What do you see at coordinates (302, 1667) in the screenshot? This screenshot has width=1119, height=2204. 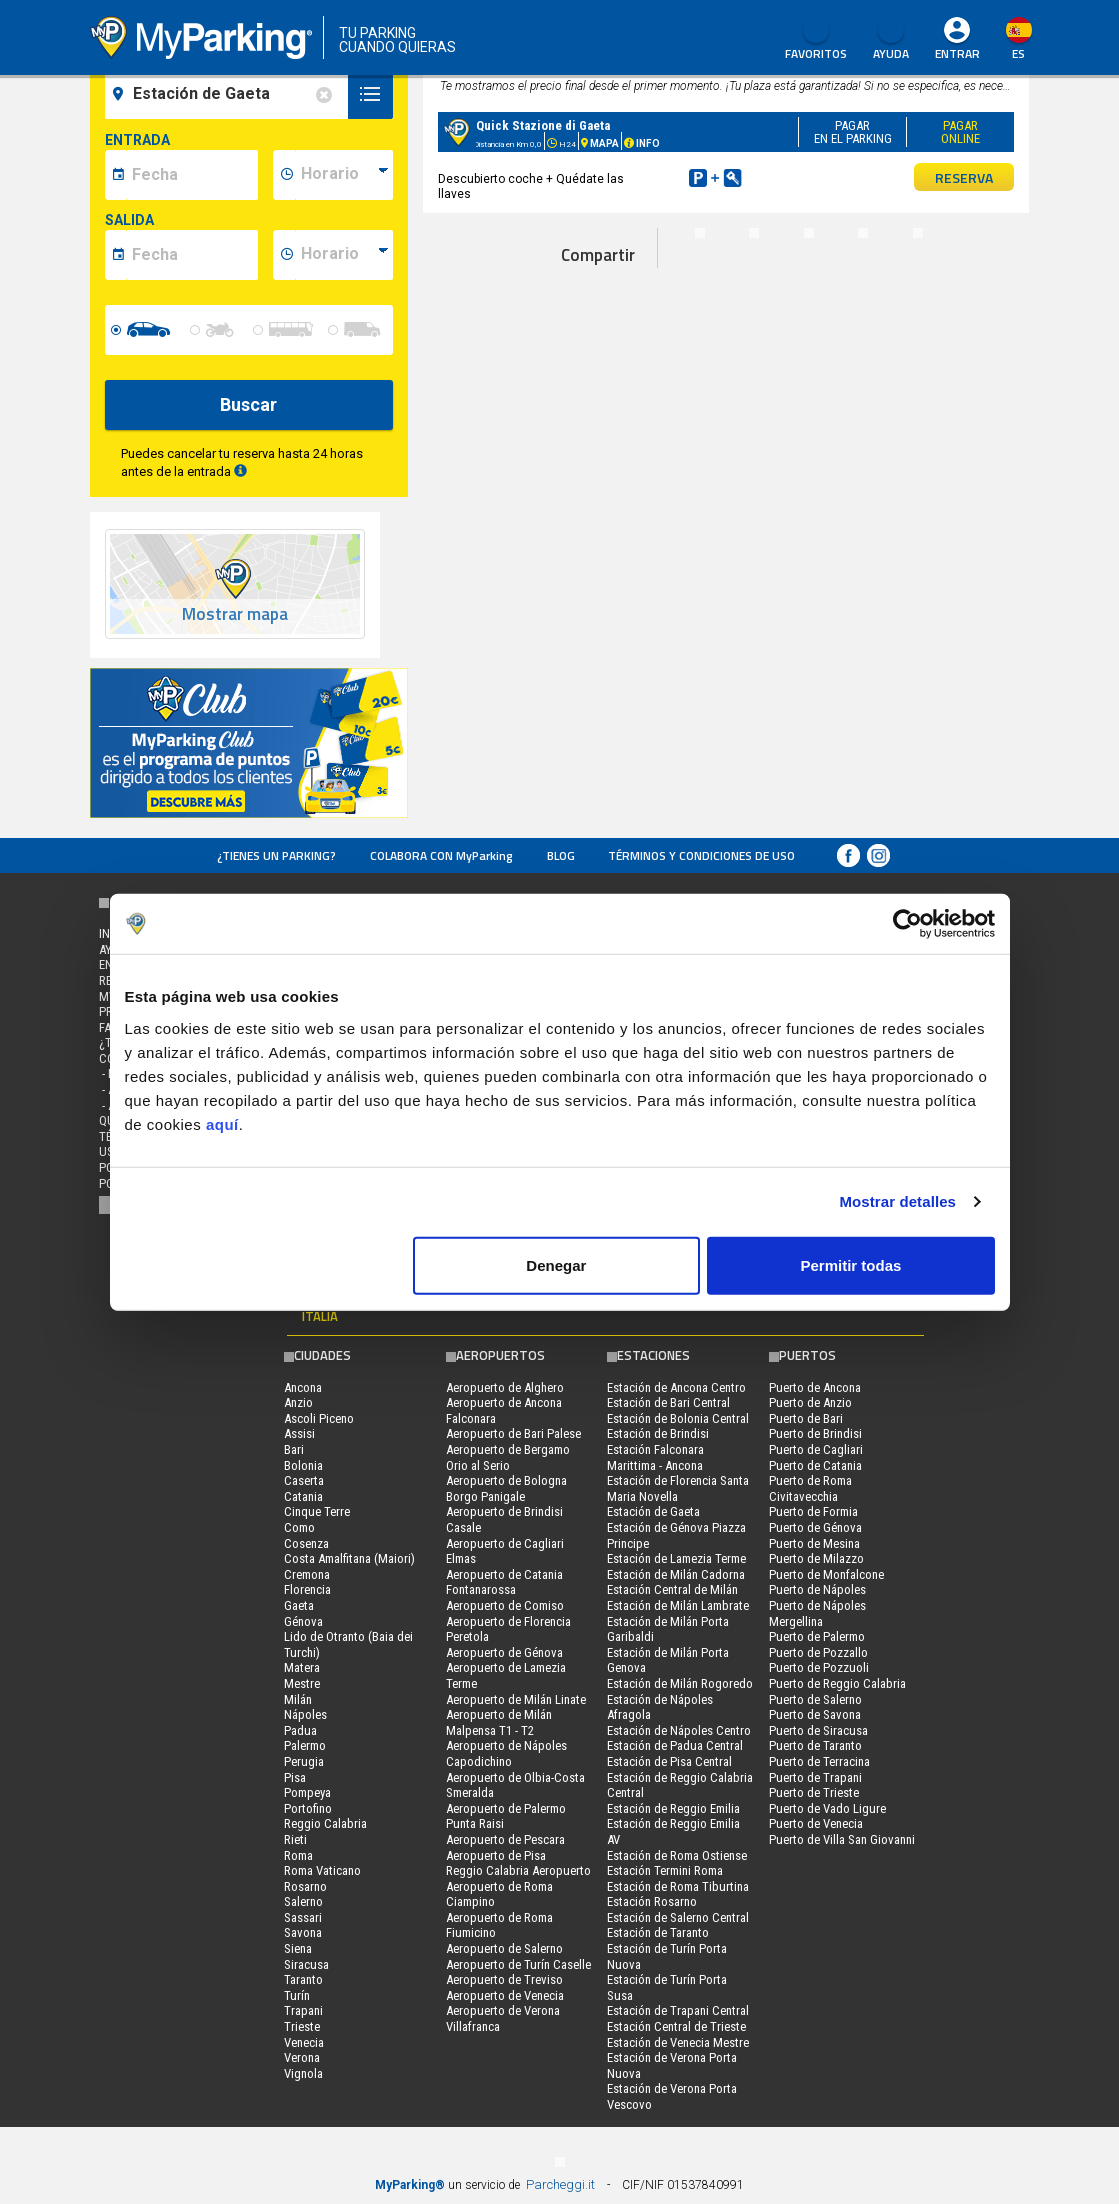 I see `Matera` at bounding box center [302, 1667].